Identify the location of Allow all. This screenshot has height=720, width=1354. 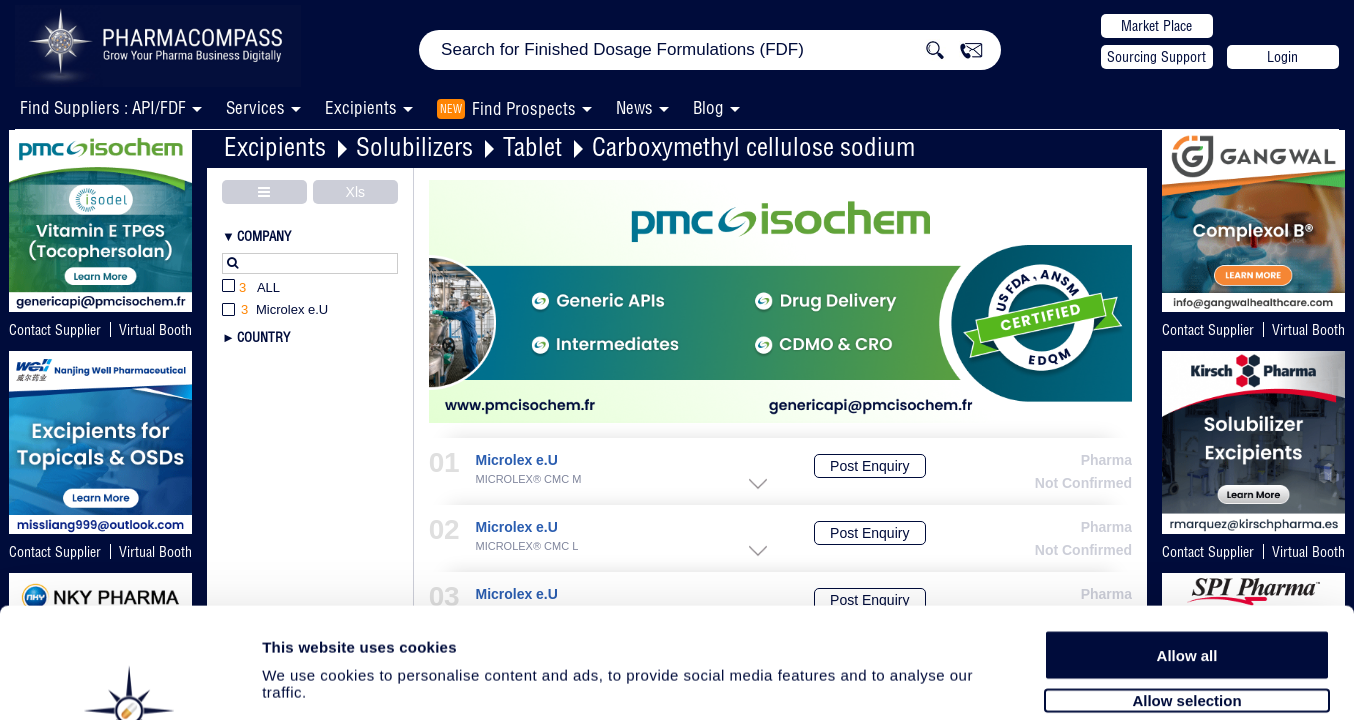
(1187, 552).